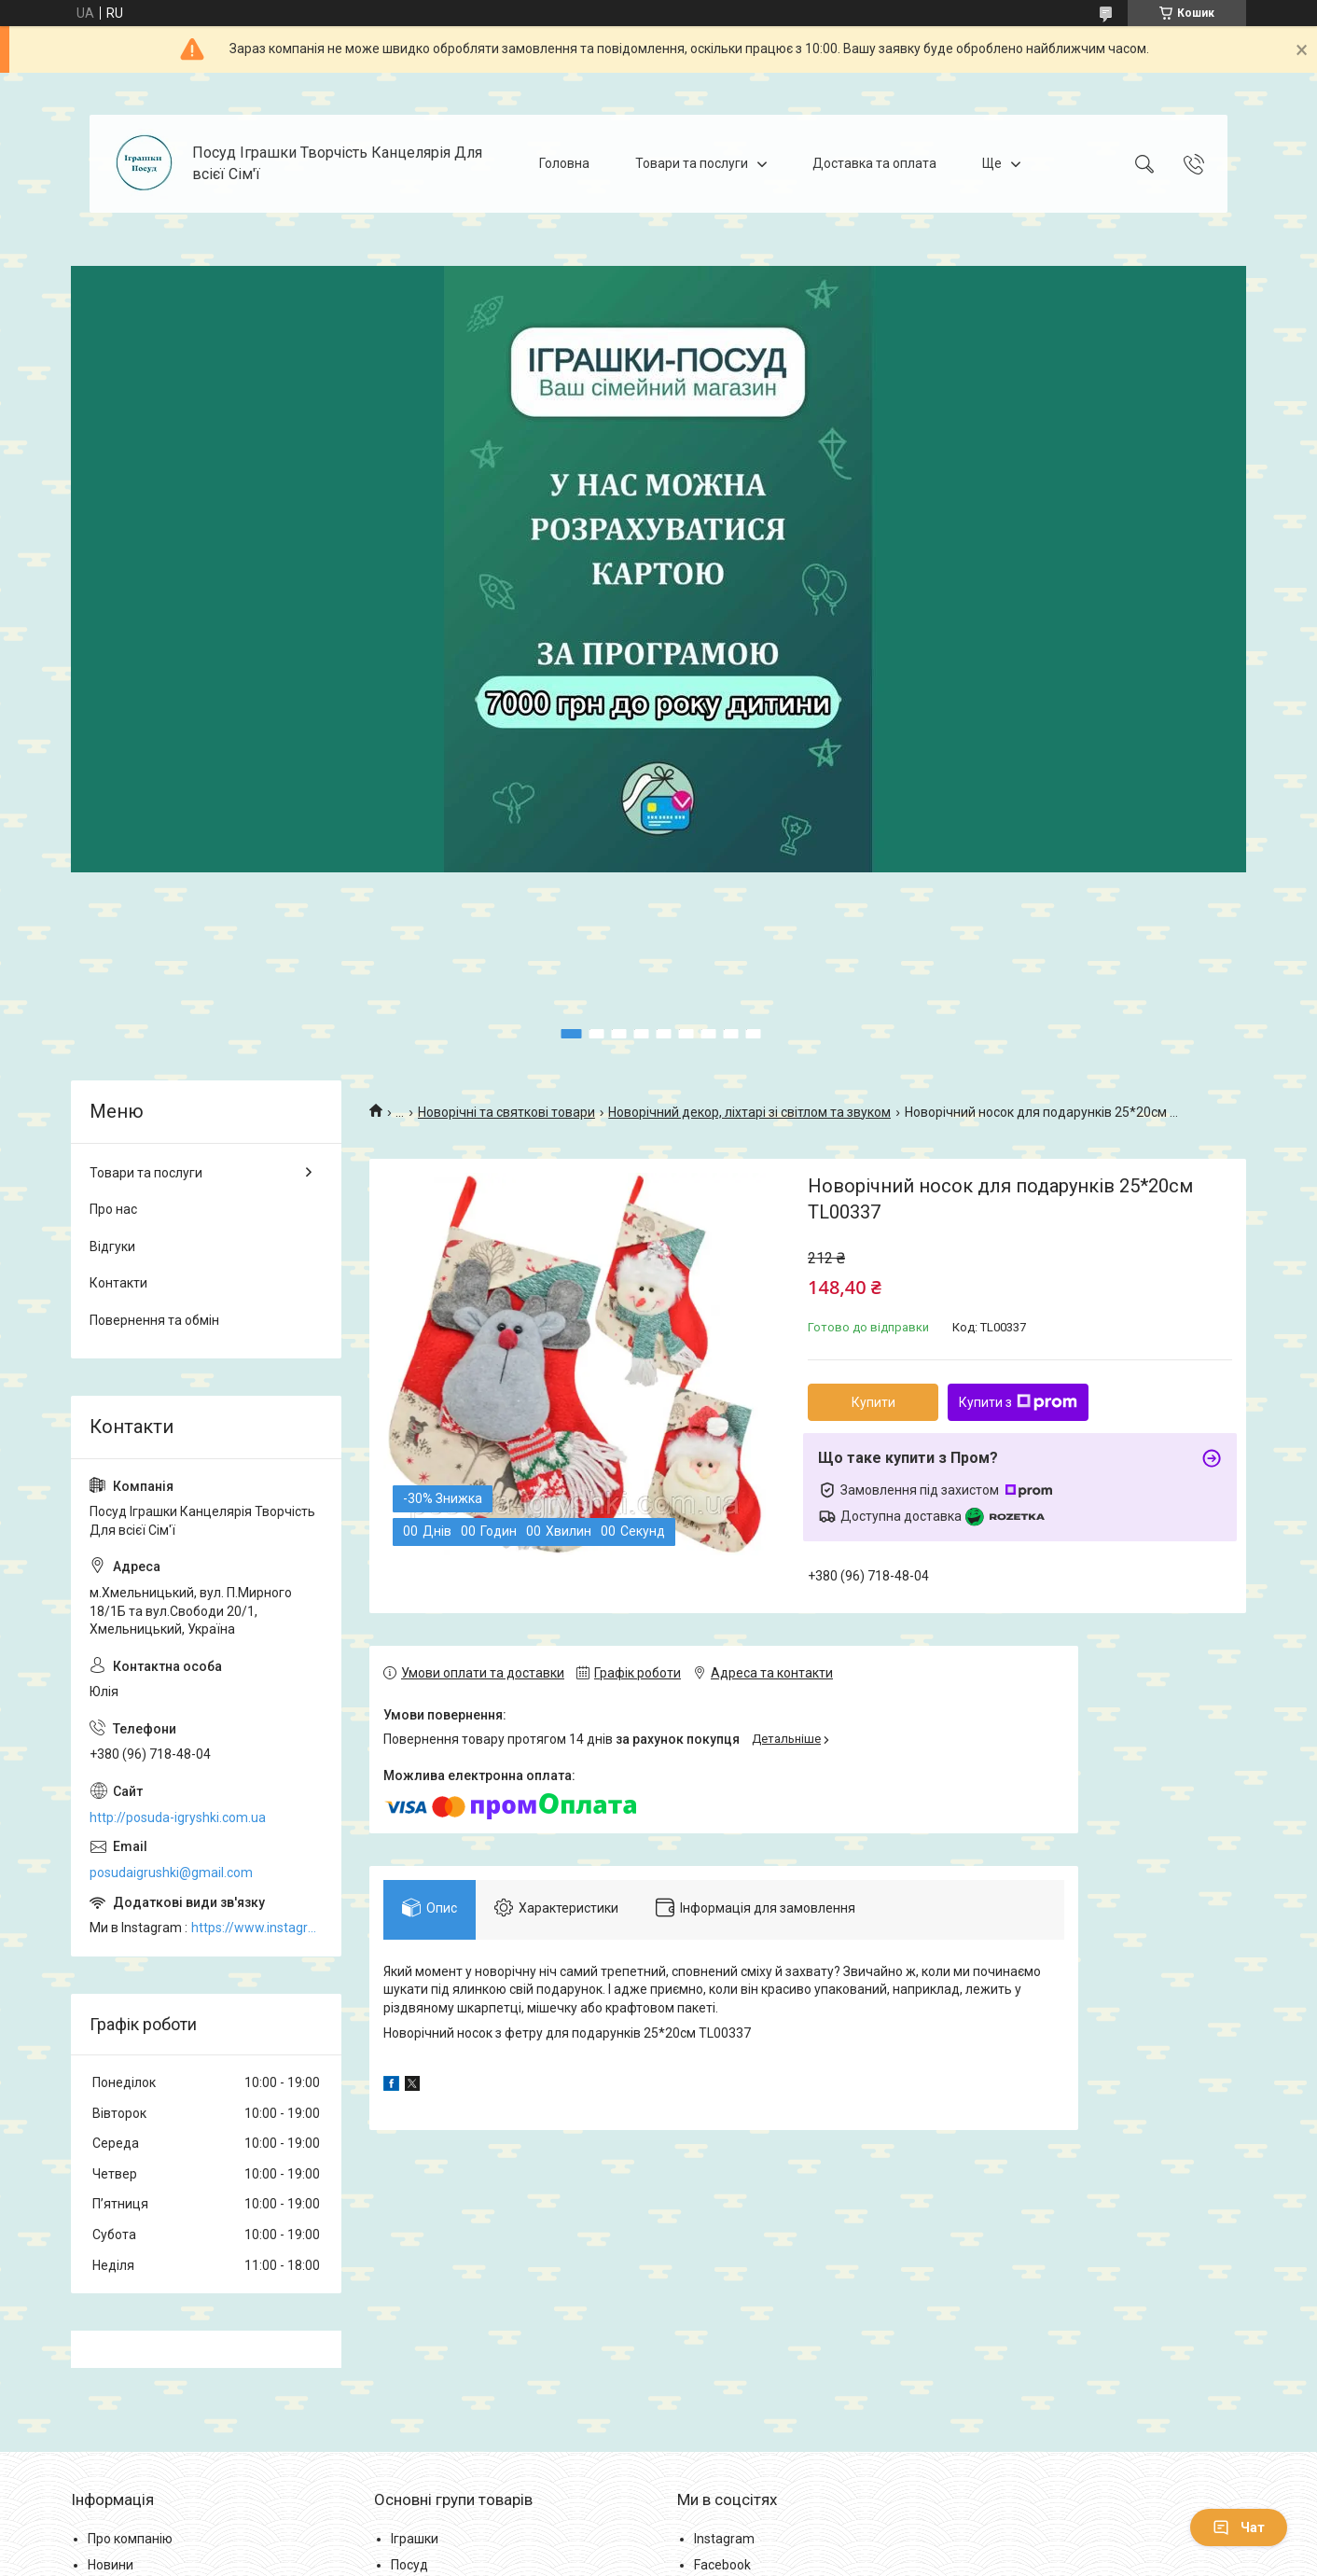  Describe the element at coordinates (171, 1872) in the screenshot. I see `posudaigrushki@gmail.com` at that location.